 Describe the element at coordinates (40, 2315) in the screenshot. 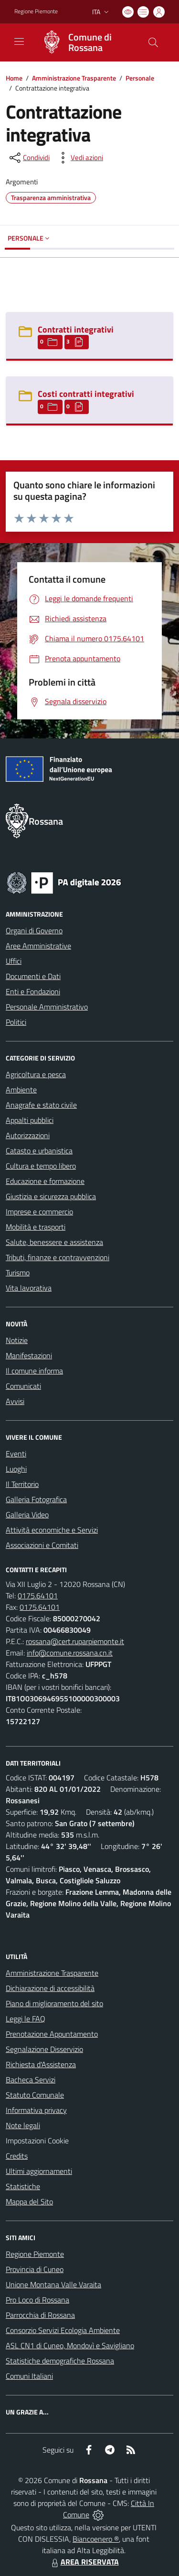

I see `Parrocchia di Rossana` at that location.